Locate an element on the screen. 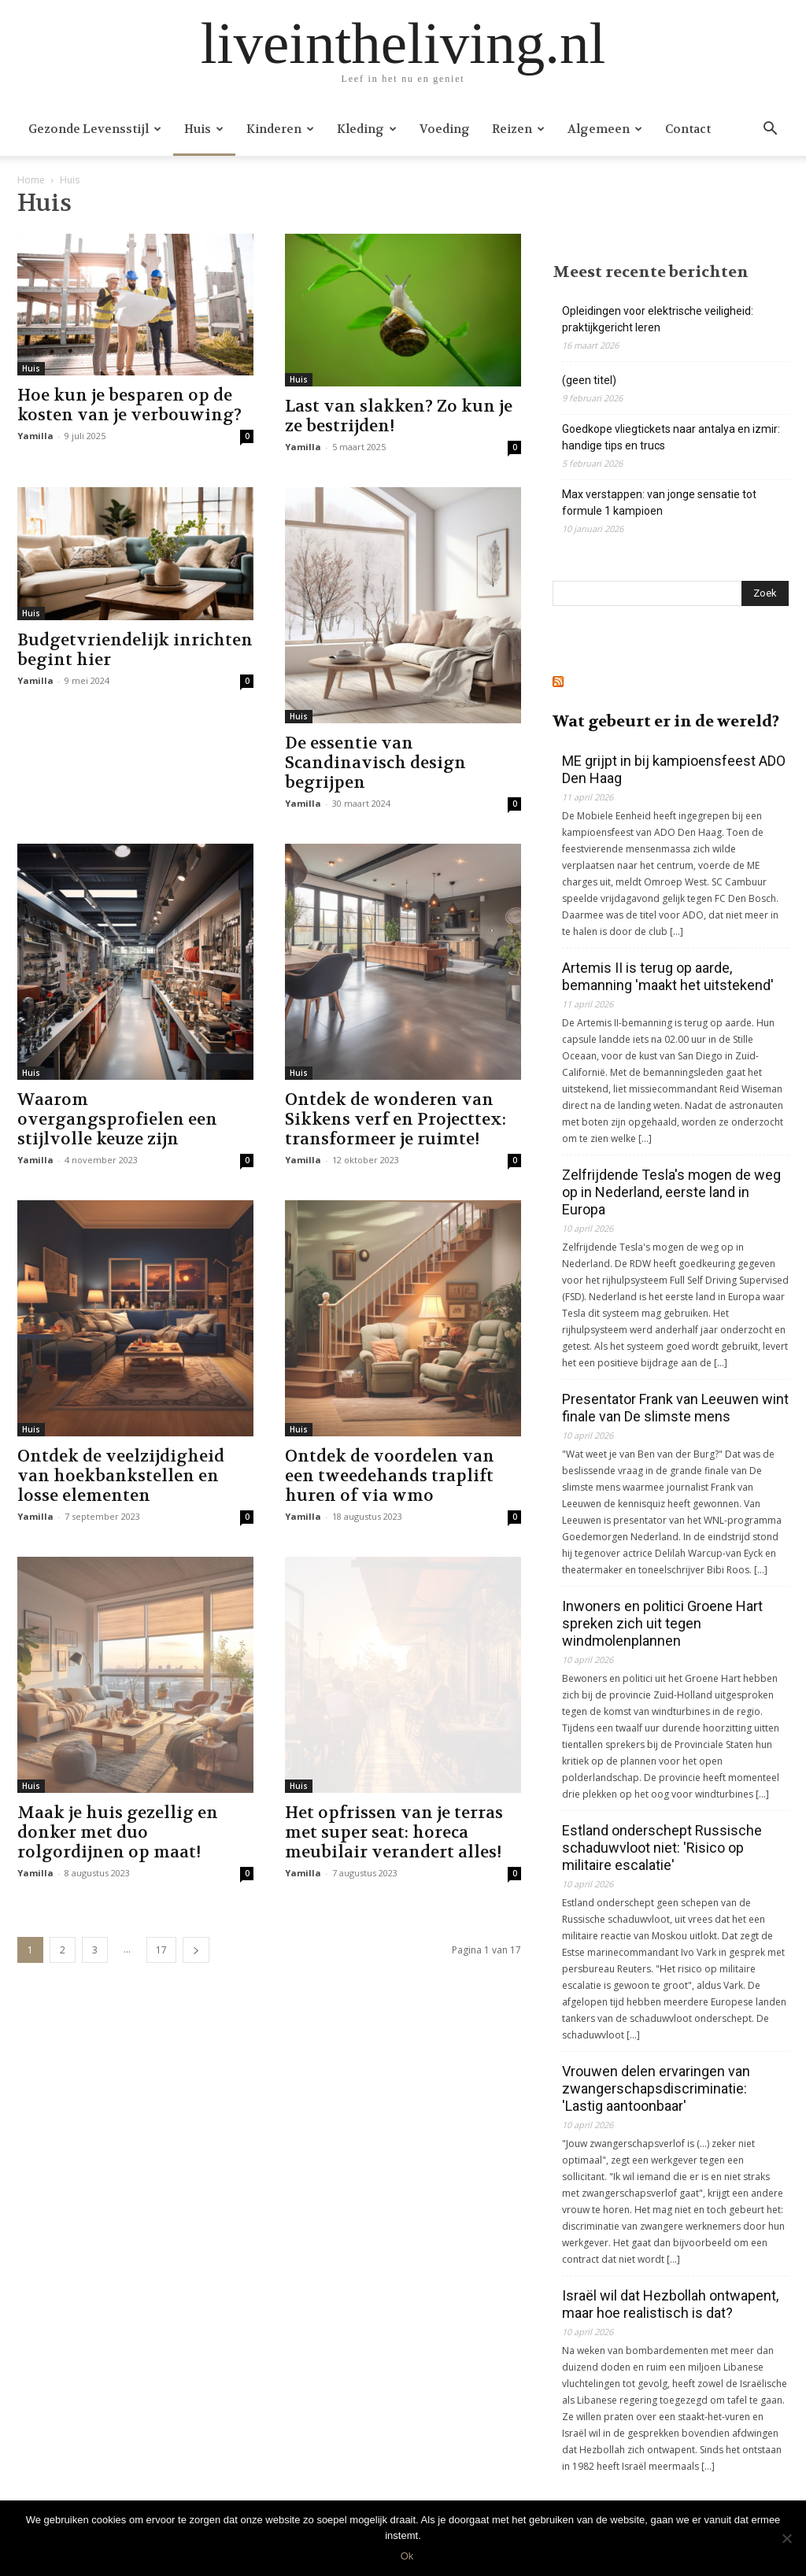 Image resolution: width=806 pixels, height=2576 pixels. Voeding is located at coordinates (445, 129).